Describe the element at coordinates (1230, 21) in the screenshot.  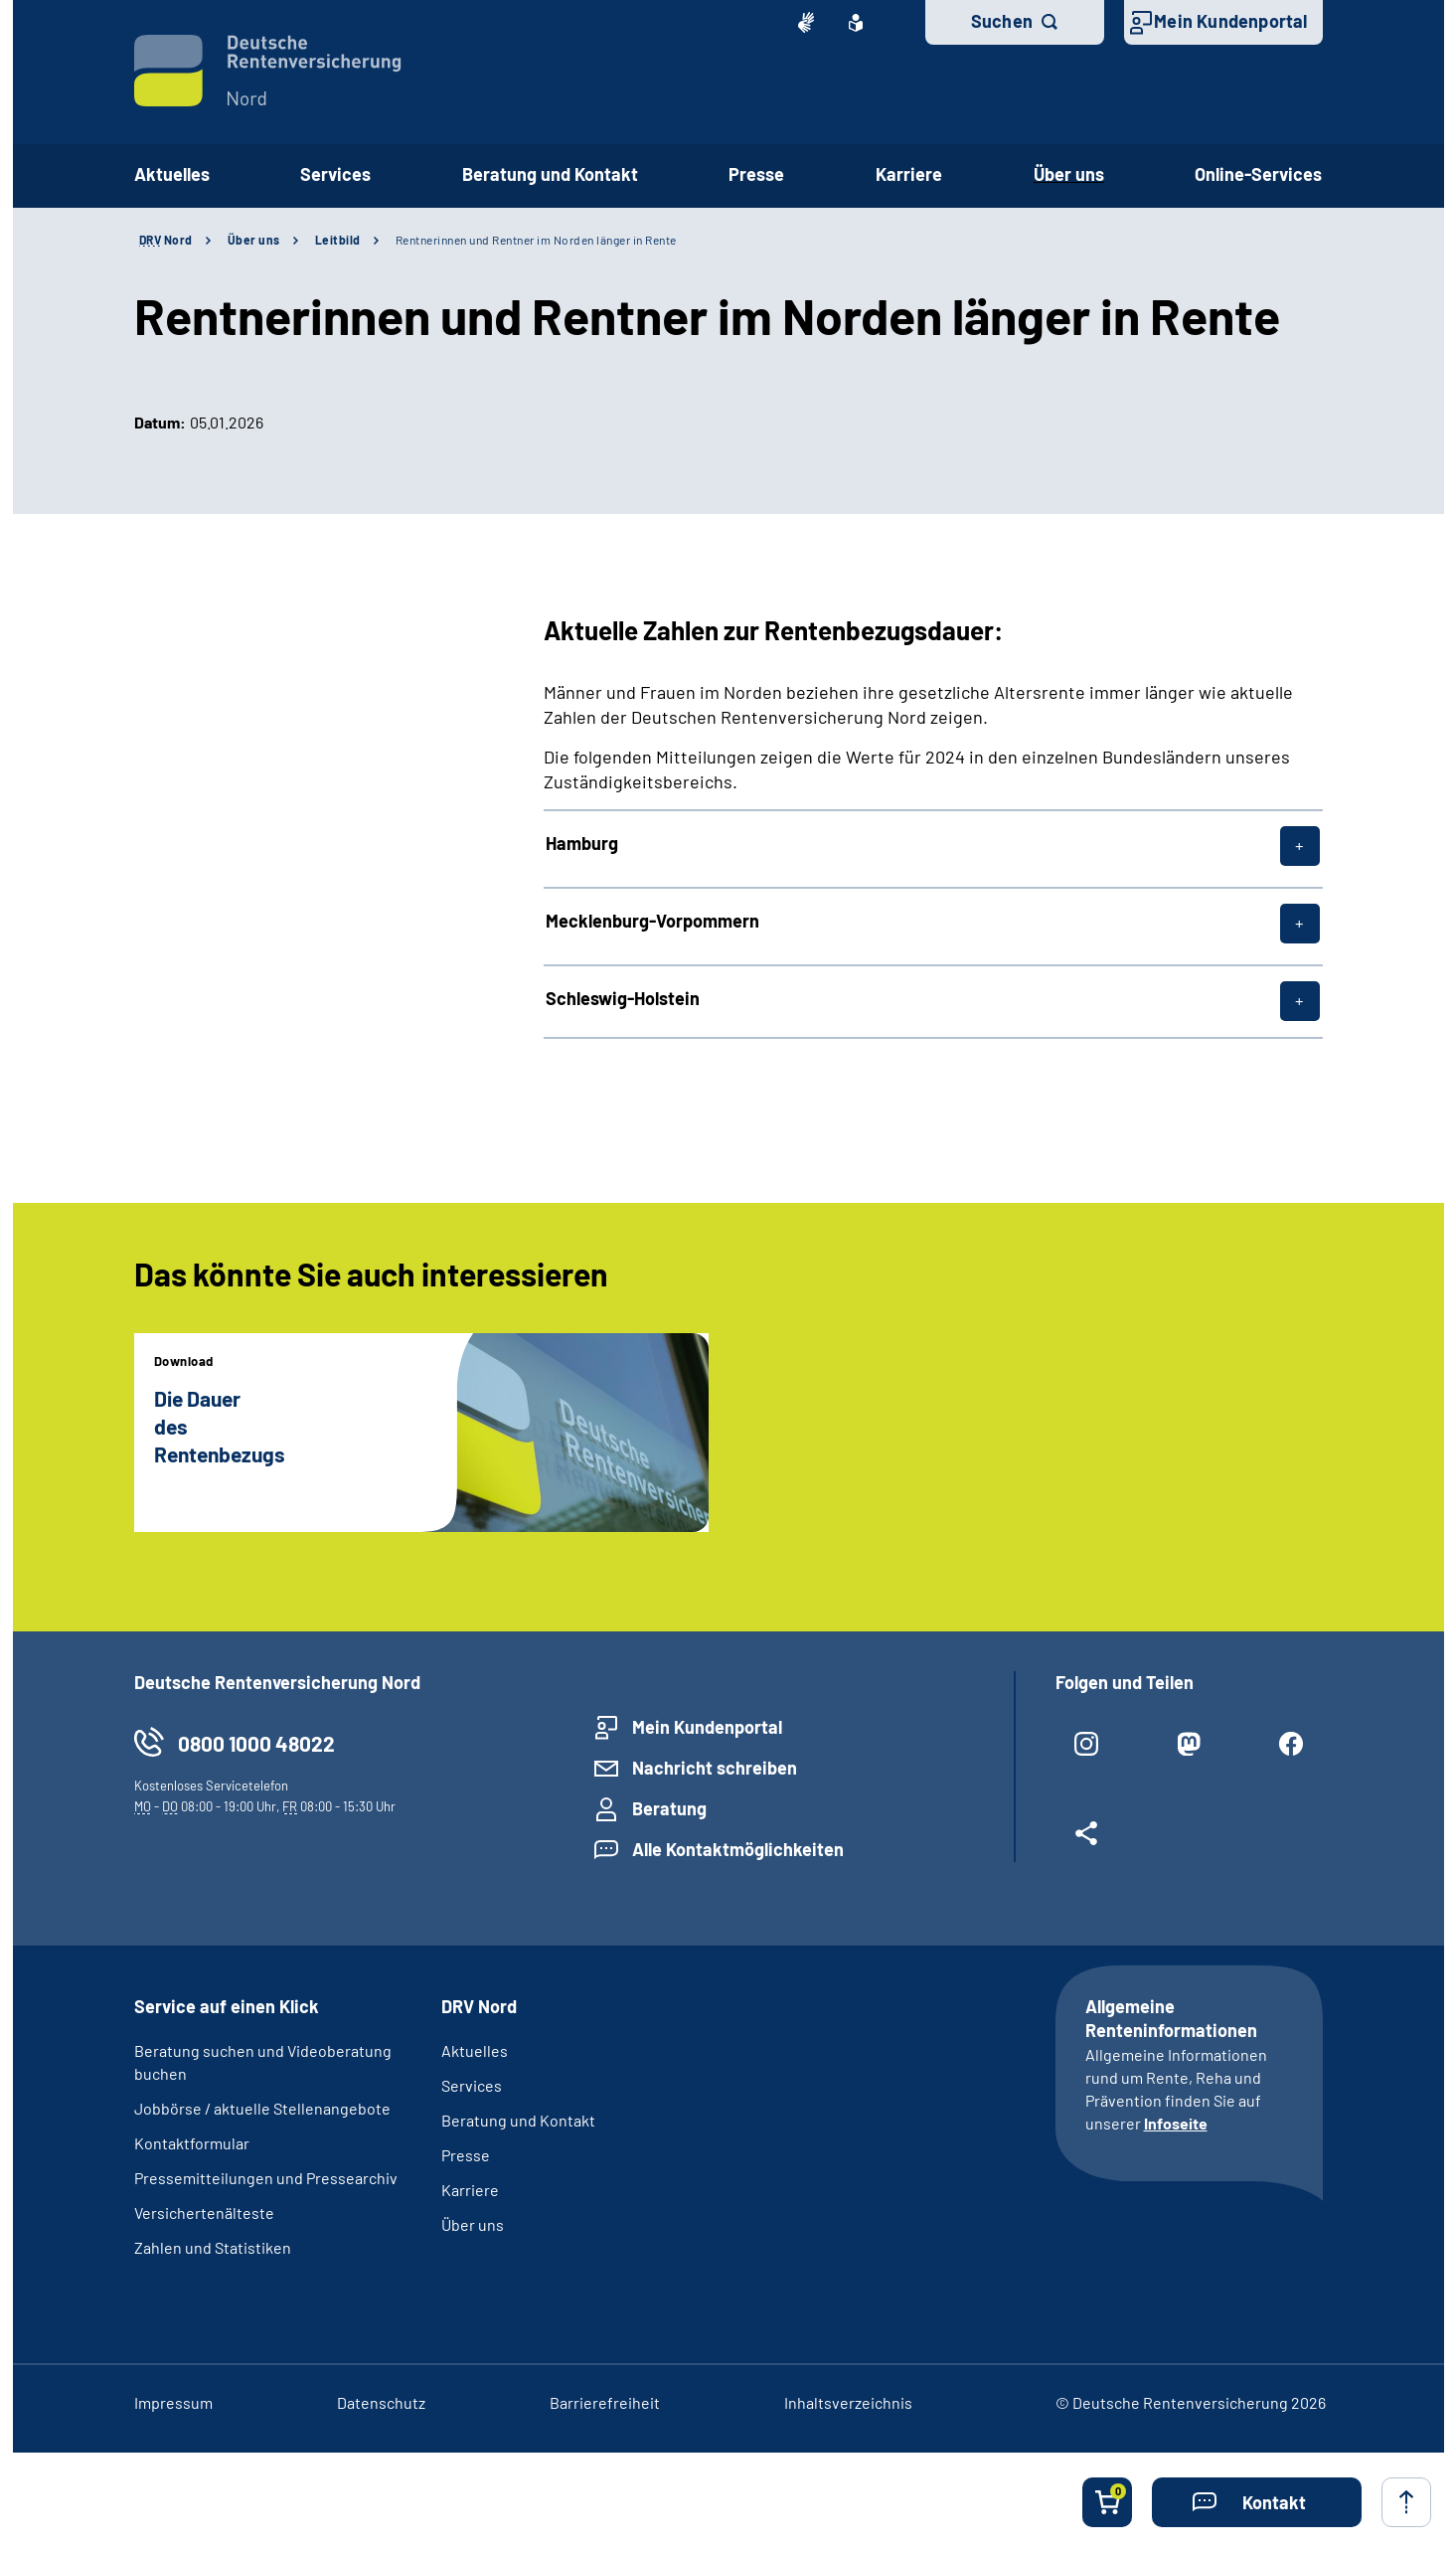
I see `Mein Kundenportal` at that location.